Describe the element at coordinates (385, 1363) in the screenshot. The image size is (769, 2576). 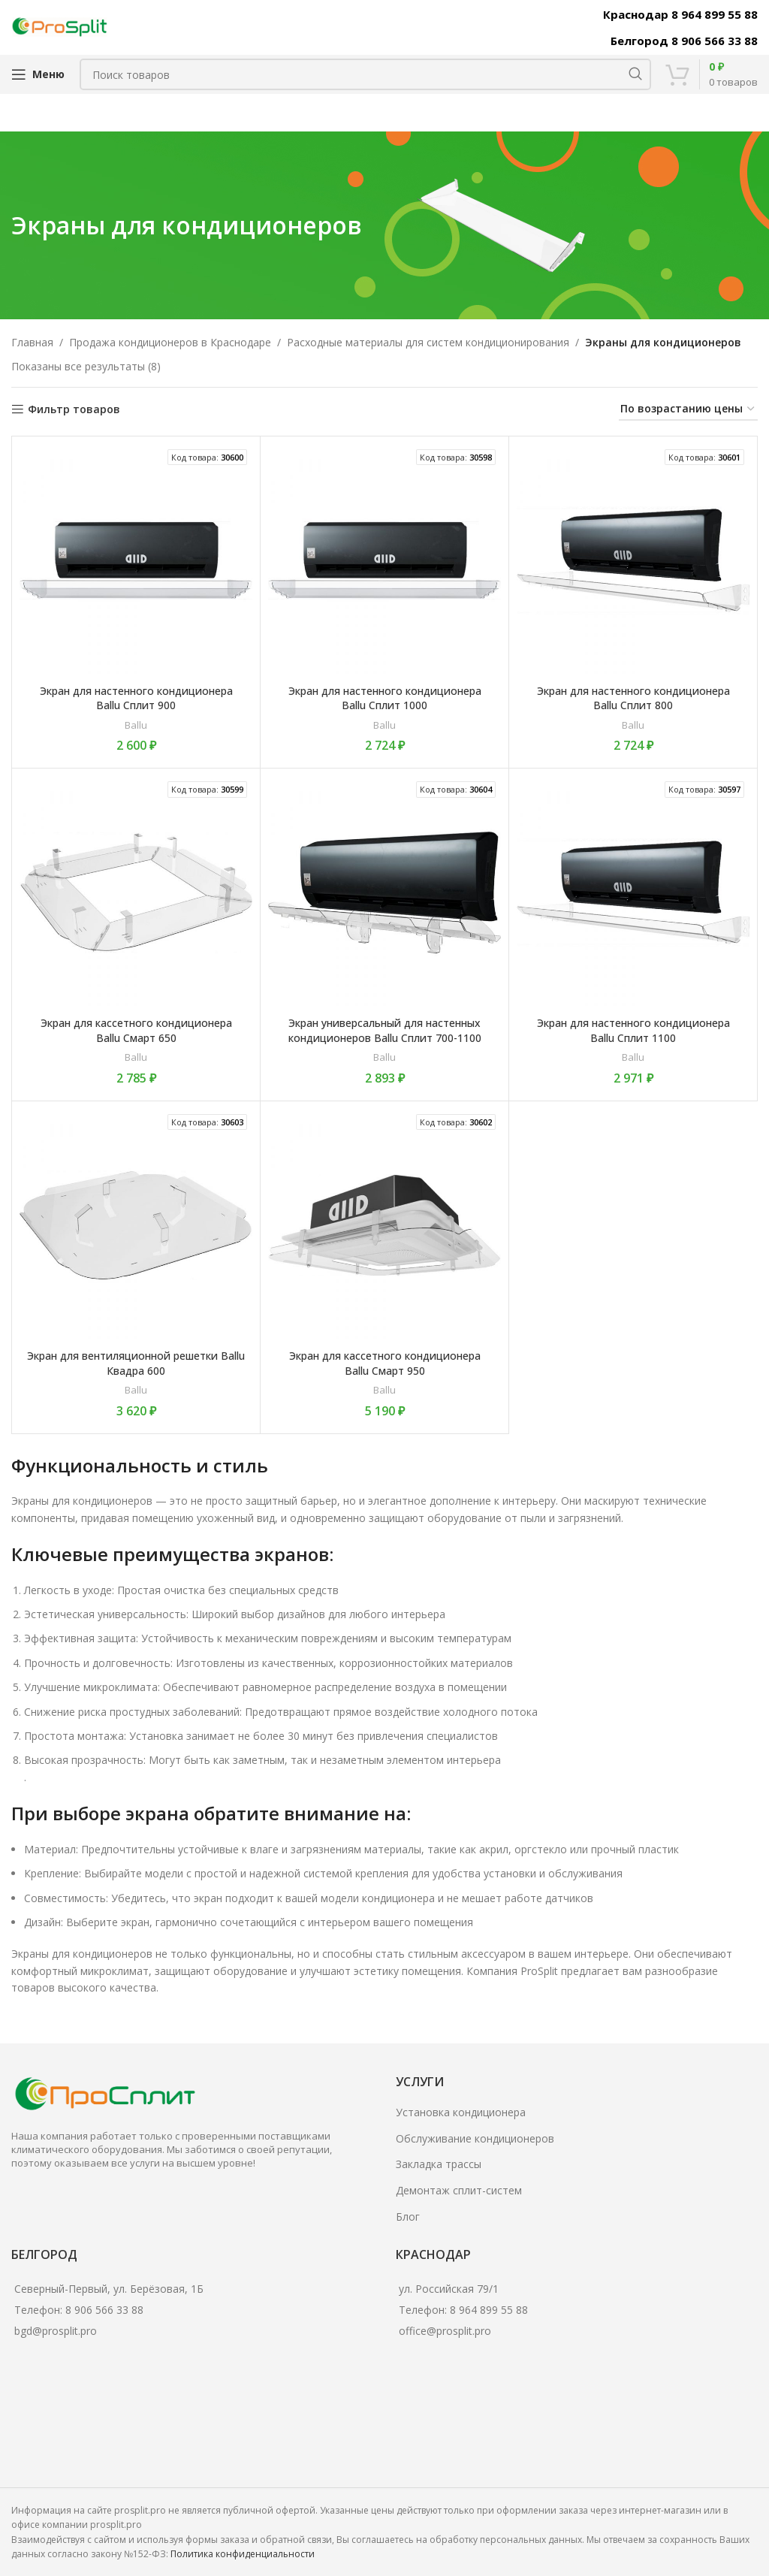
I see `Экран для кассетного кондиционера Ballu Смарт 950` at that location.